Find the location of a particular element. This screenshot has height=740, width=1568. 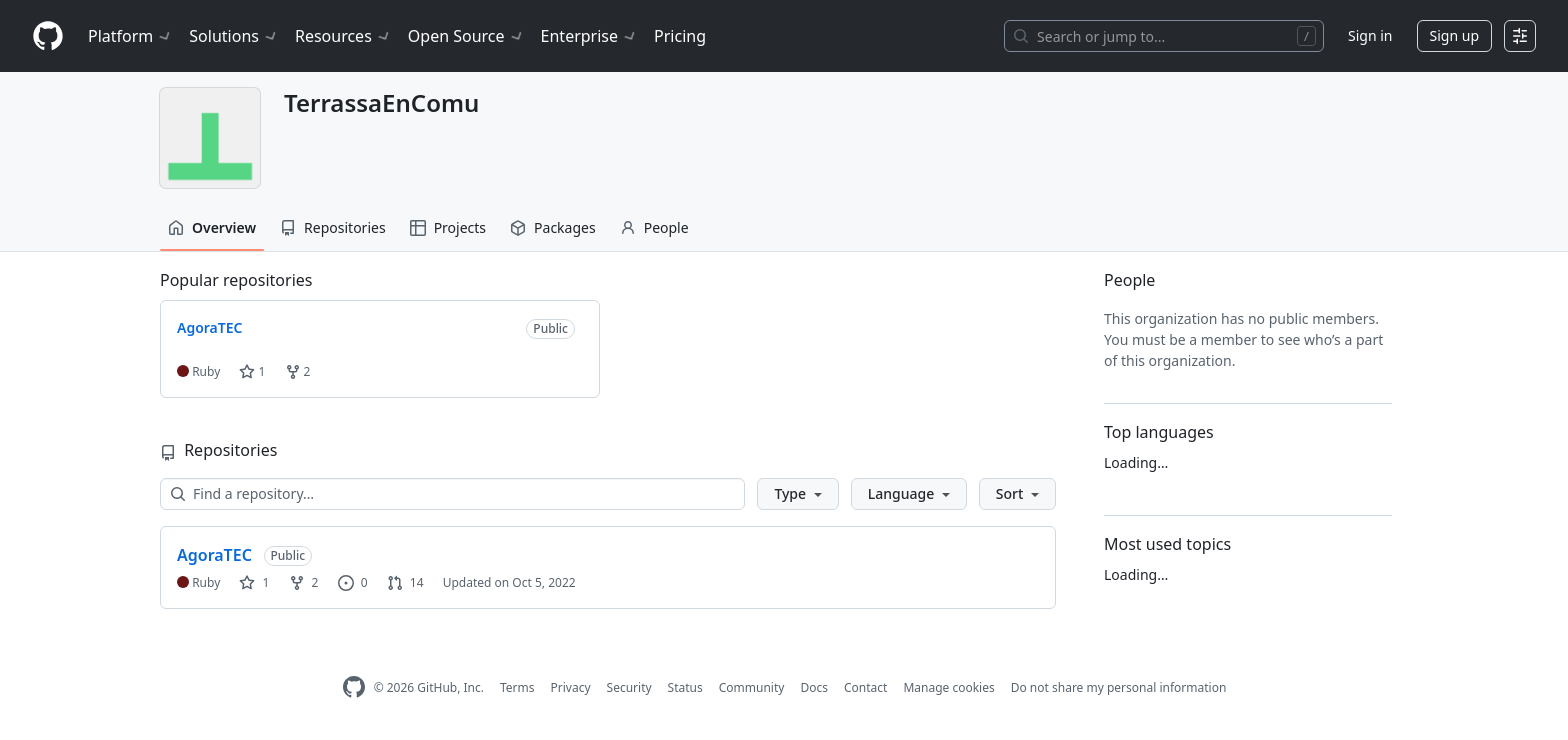

Sign in is located at coordinates (1370, 35).